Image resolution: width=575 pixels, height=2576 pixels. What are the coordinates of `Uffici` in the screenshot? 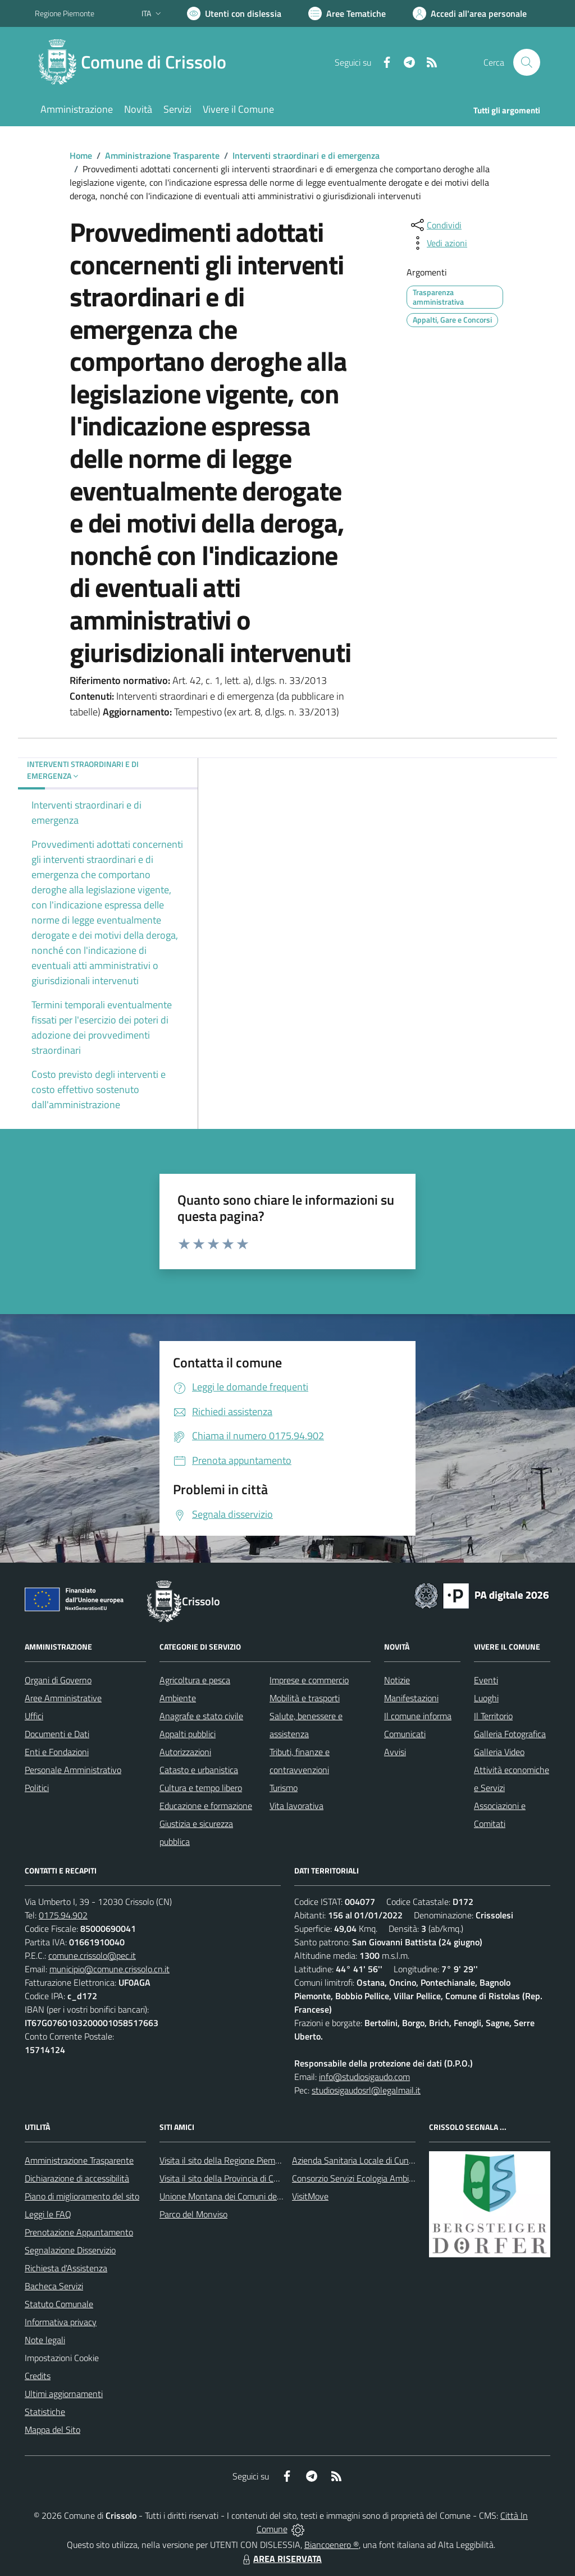 It's located at (34, 1716).